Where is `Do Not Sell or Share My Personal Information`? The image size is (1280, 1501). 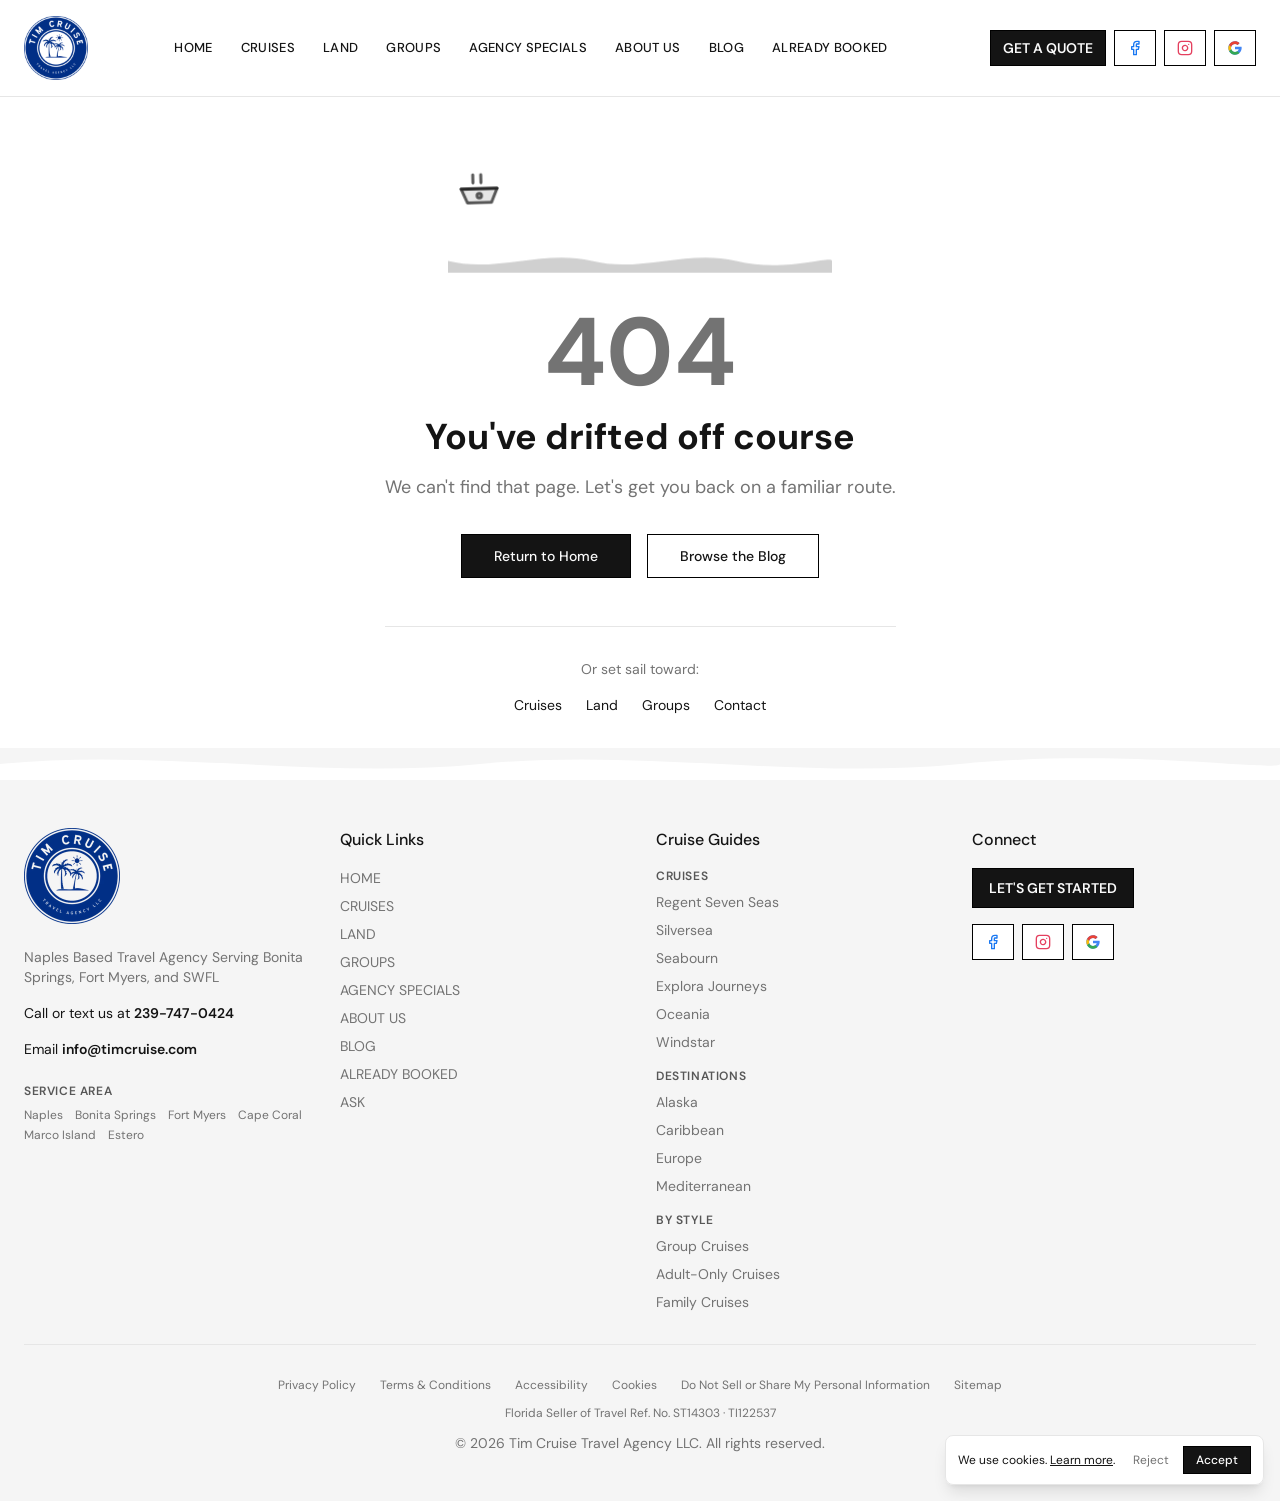 Do Not Sell or Share My Personal Information is located at coordinates (805, 1385).